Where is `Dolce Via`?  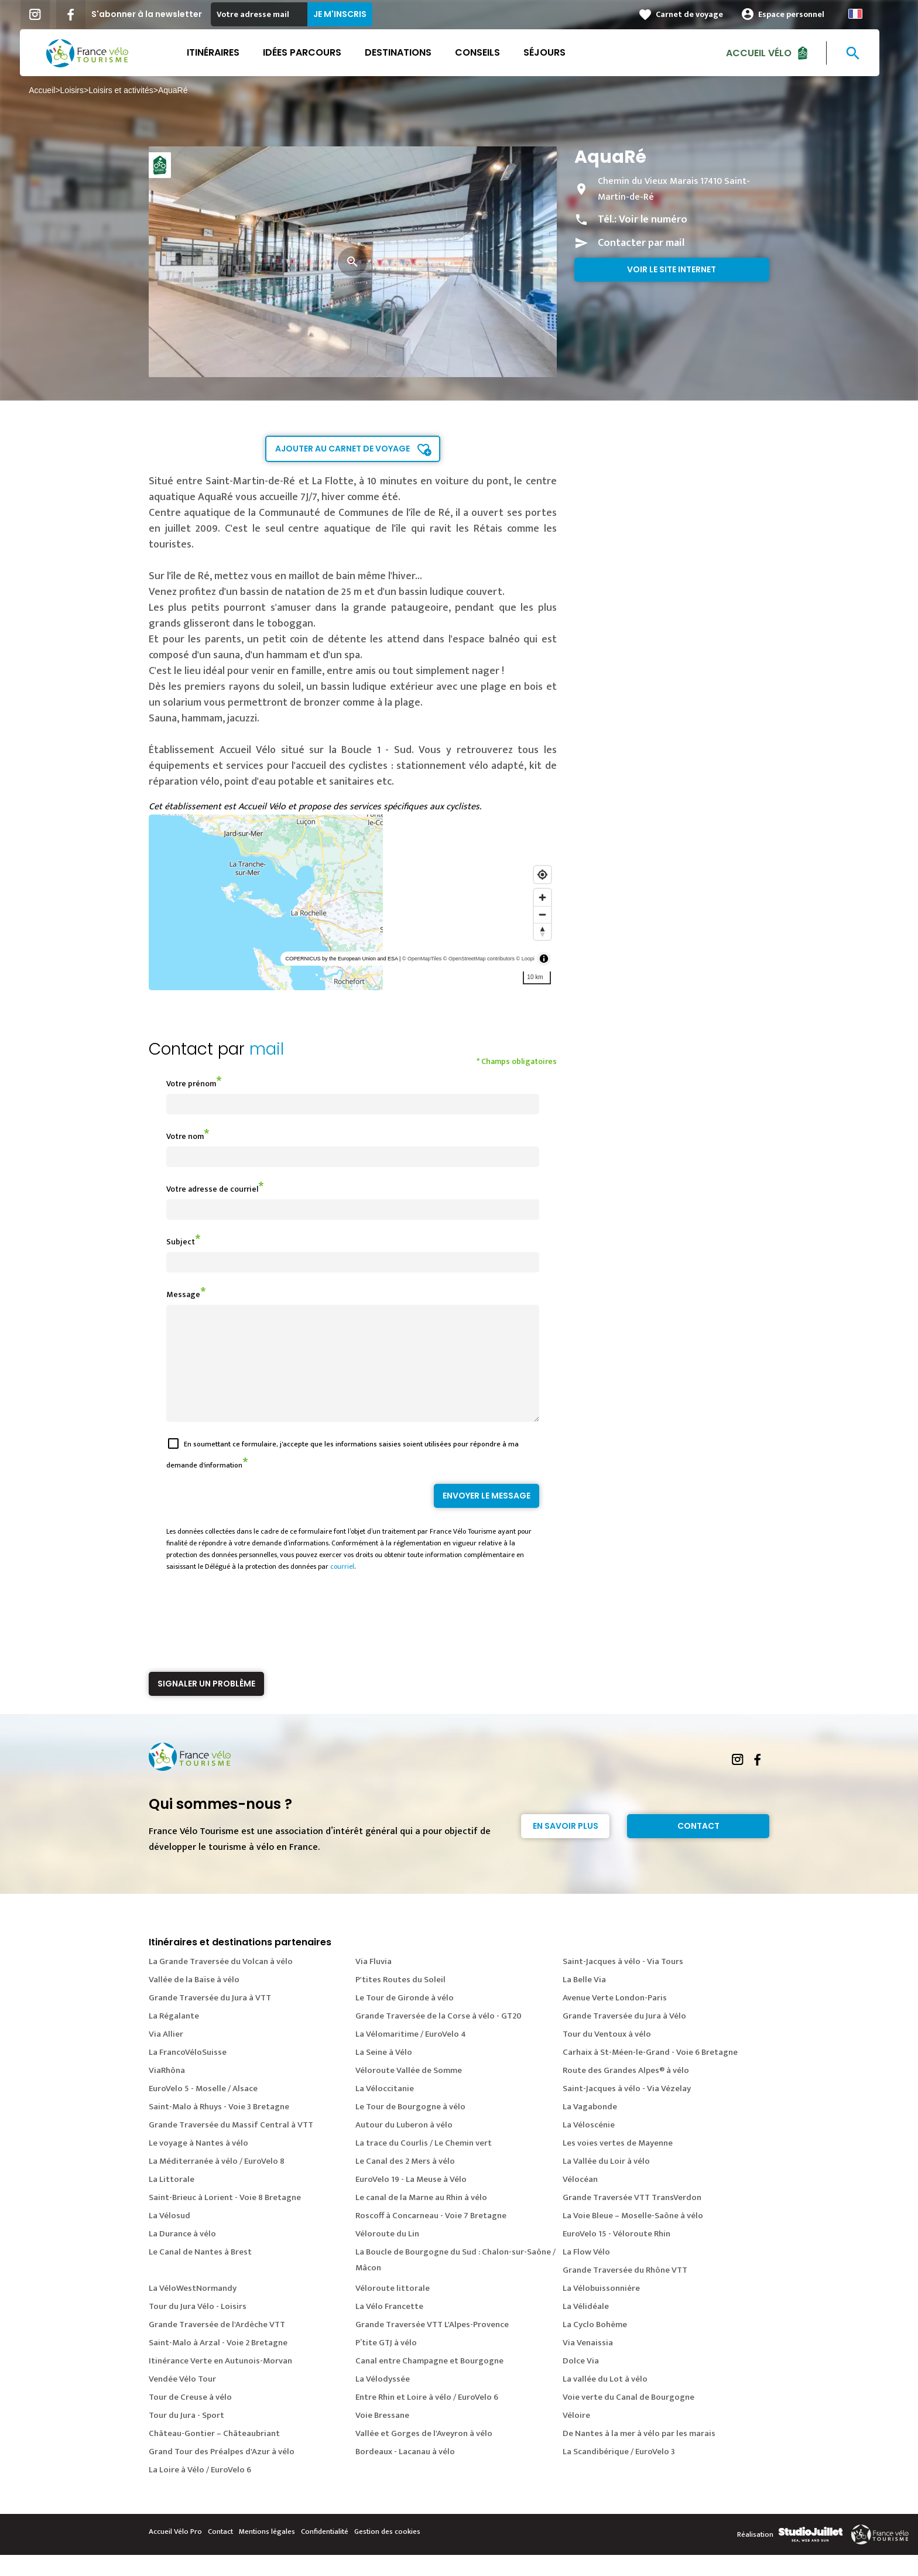 Dolce Via is located at coordinates (581, 2382).